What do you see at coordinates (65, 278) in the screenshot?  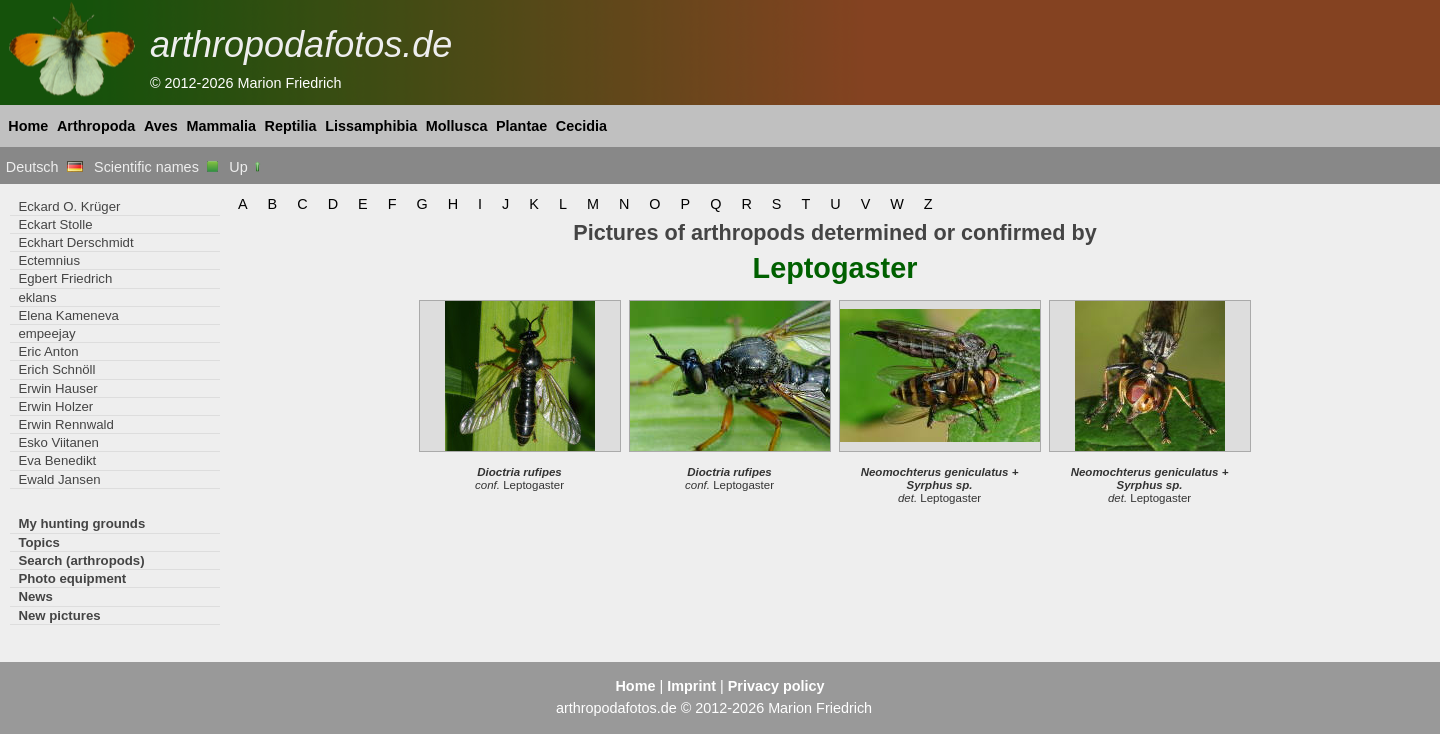 I see `Egbert Friedrich` at bounding box center [65, 278].